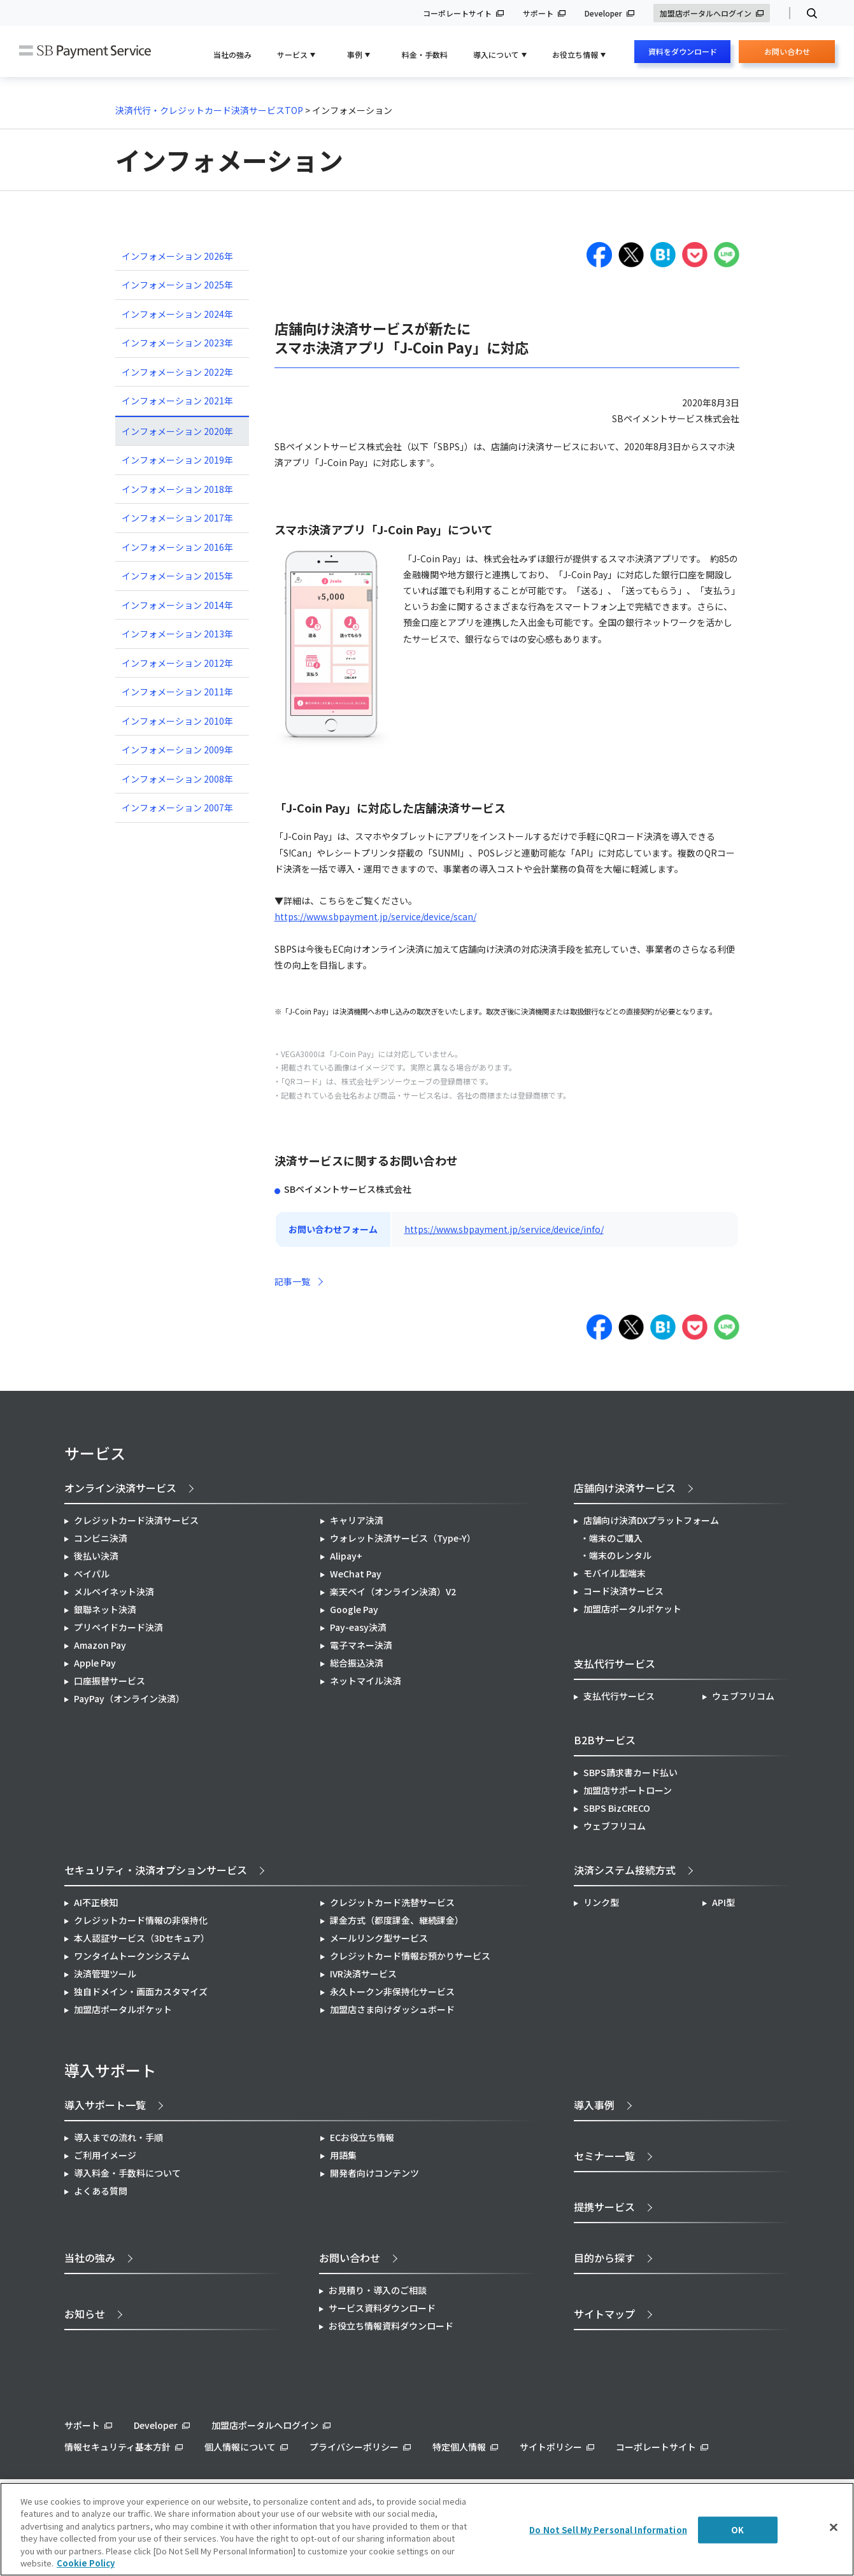 This screenshot has height=2576, width=854. What do you see at coordinates (105, 2104) in the screenshot?
I see `導入サポート一覧` at bounding box center [105, 2104].